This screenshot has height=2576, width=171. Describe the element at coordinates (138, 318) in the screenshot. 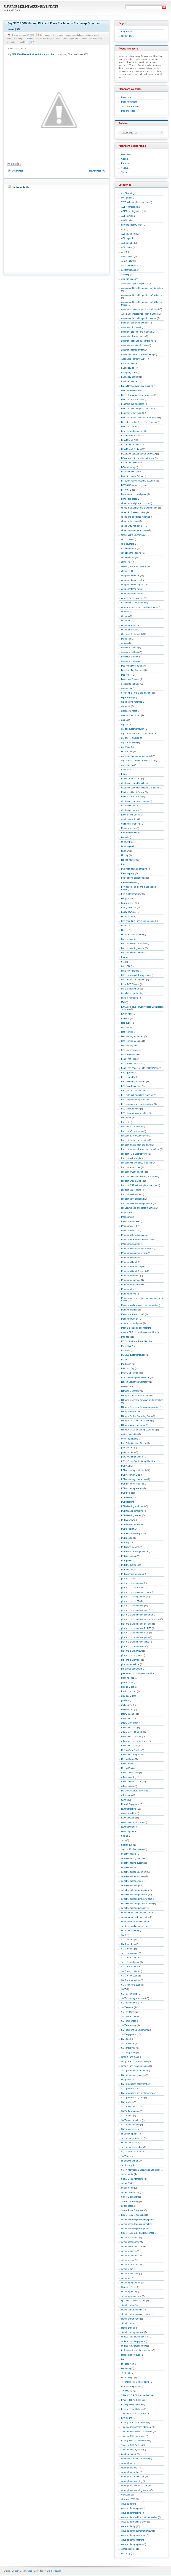

I see `Automated Optical Inspection system` at that location.